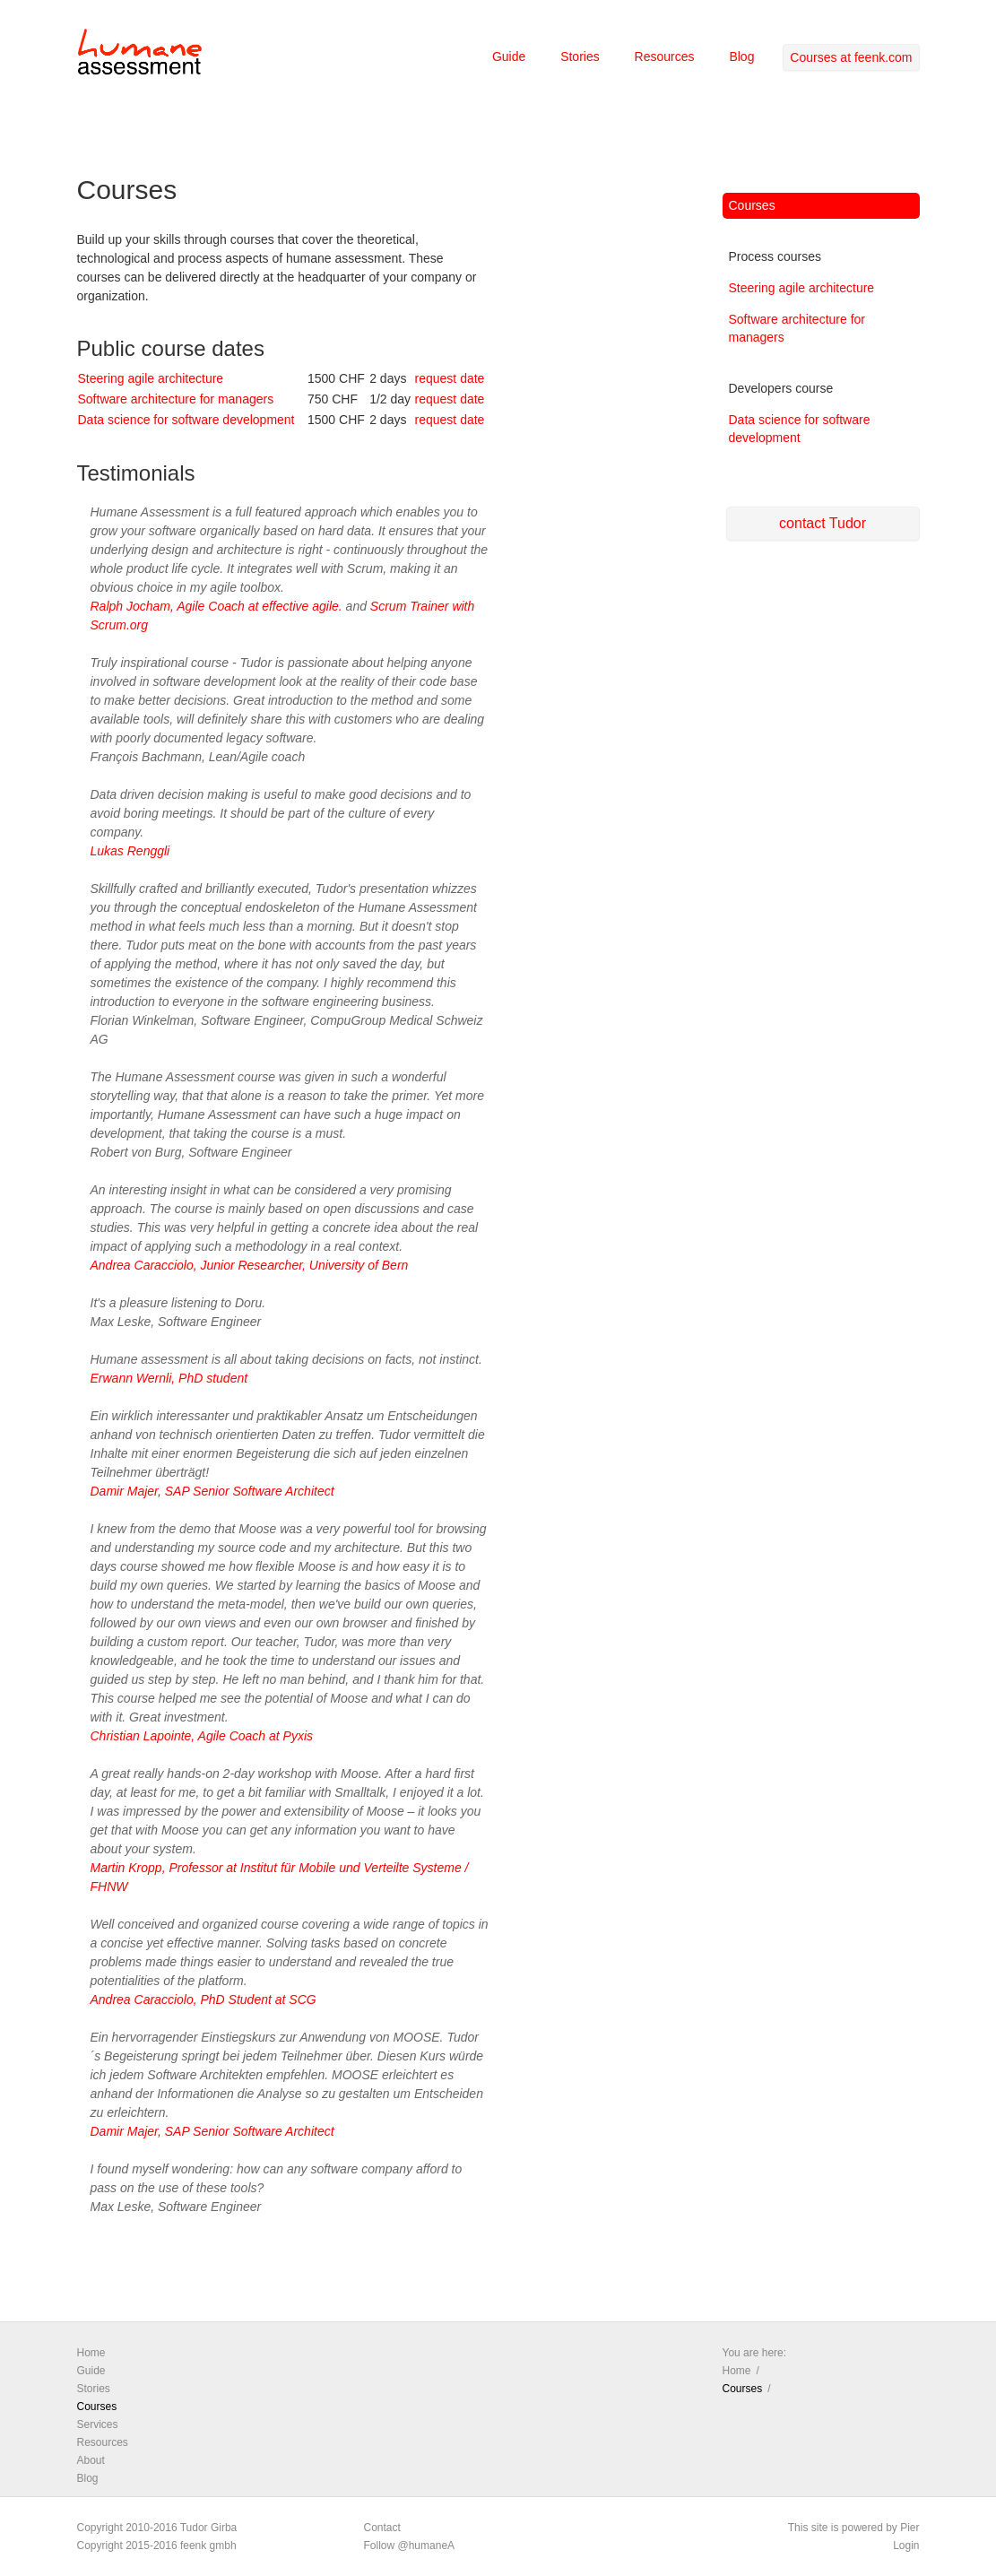 Image resolution: width=996 pixels, height=2576 pixels. I want to click on contact Tudor, so click(822, 523).